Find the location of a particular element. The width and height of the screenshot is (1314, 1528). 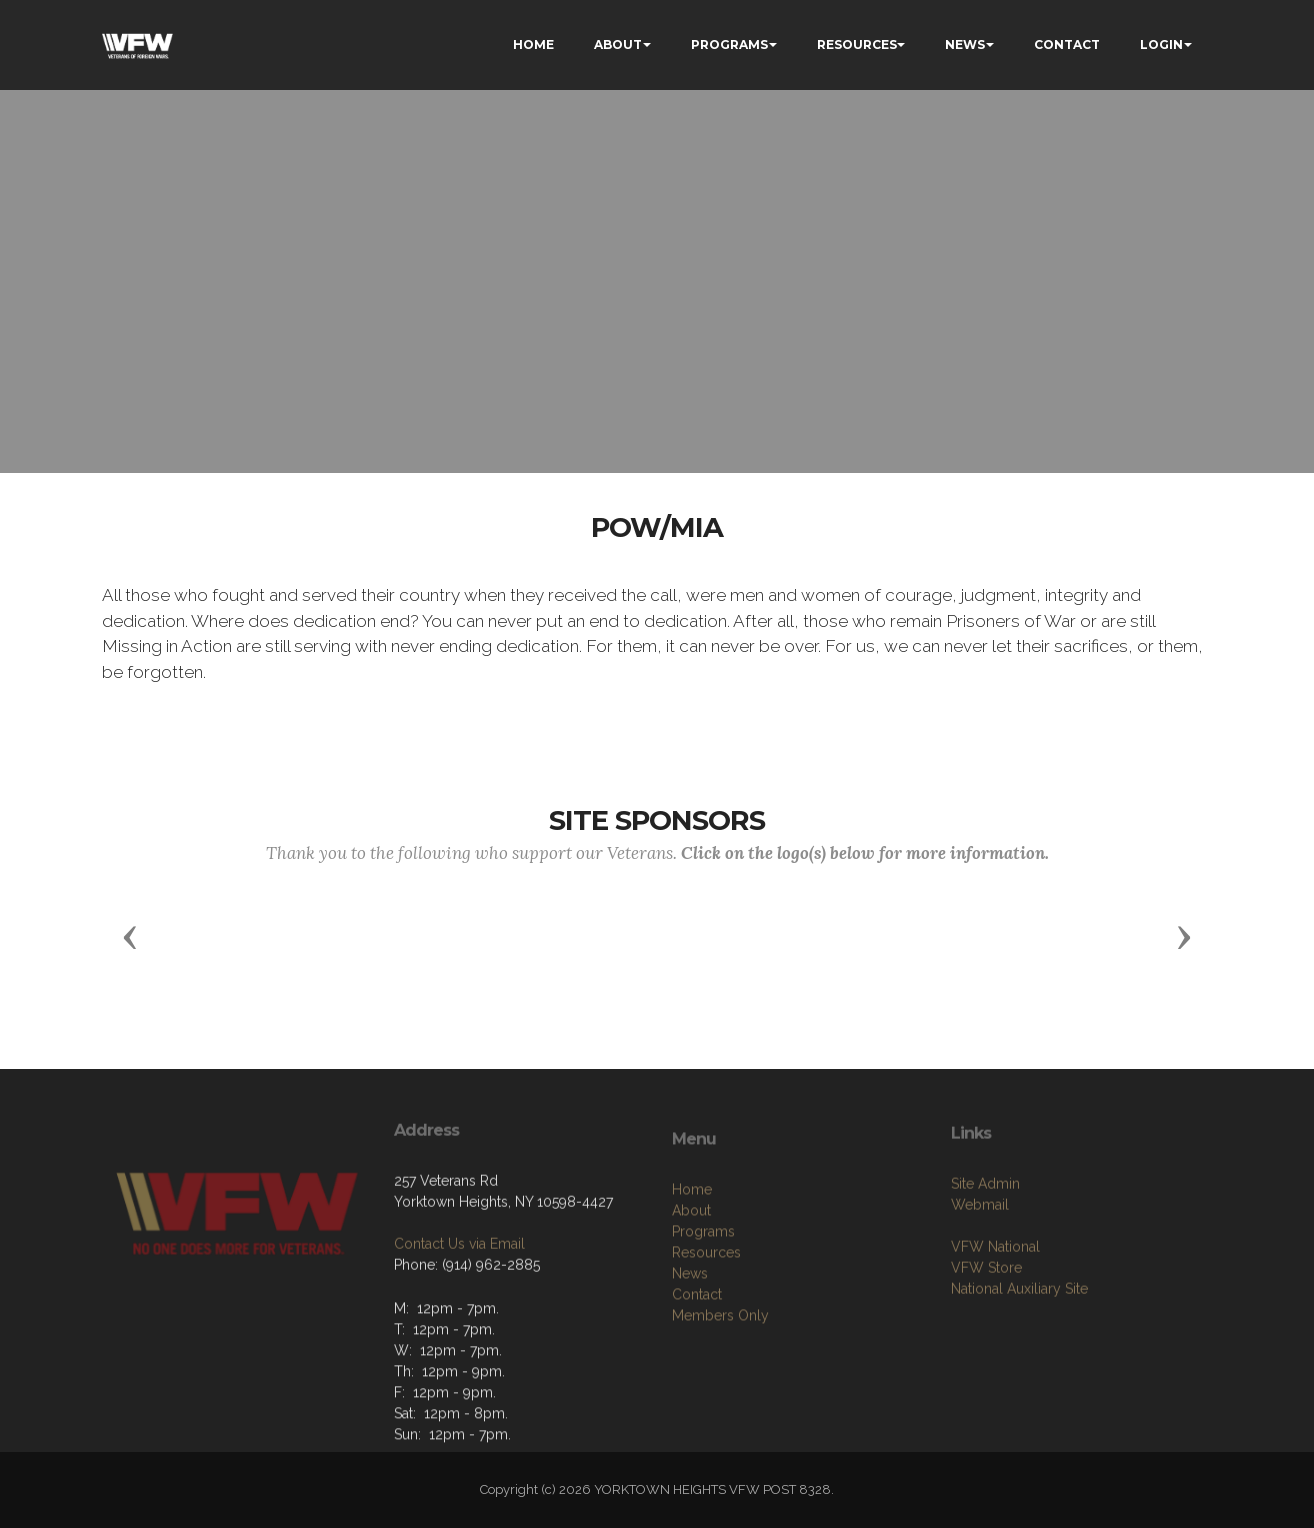

RESOURCES is located at coordinates (857, 44).